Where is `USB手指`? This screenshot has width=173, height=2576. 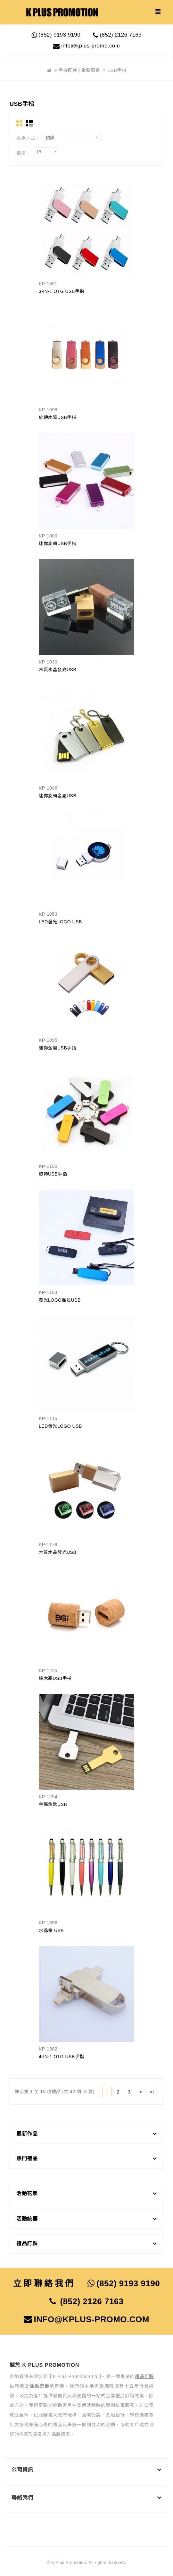 USB手指 is located at coordinates (116, 70).